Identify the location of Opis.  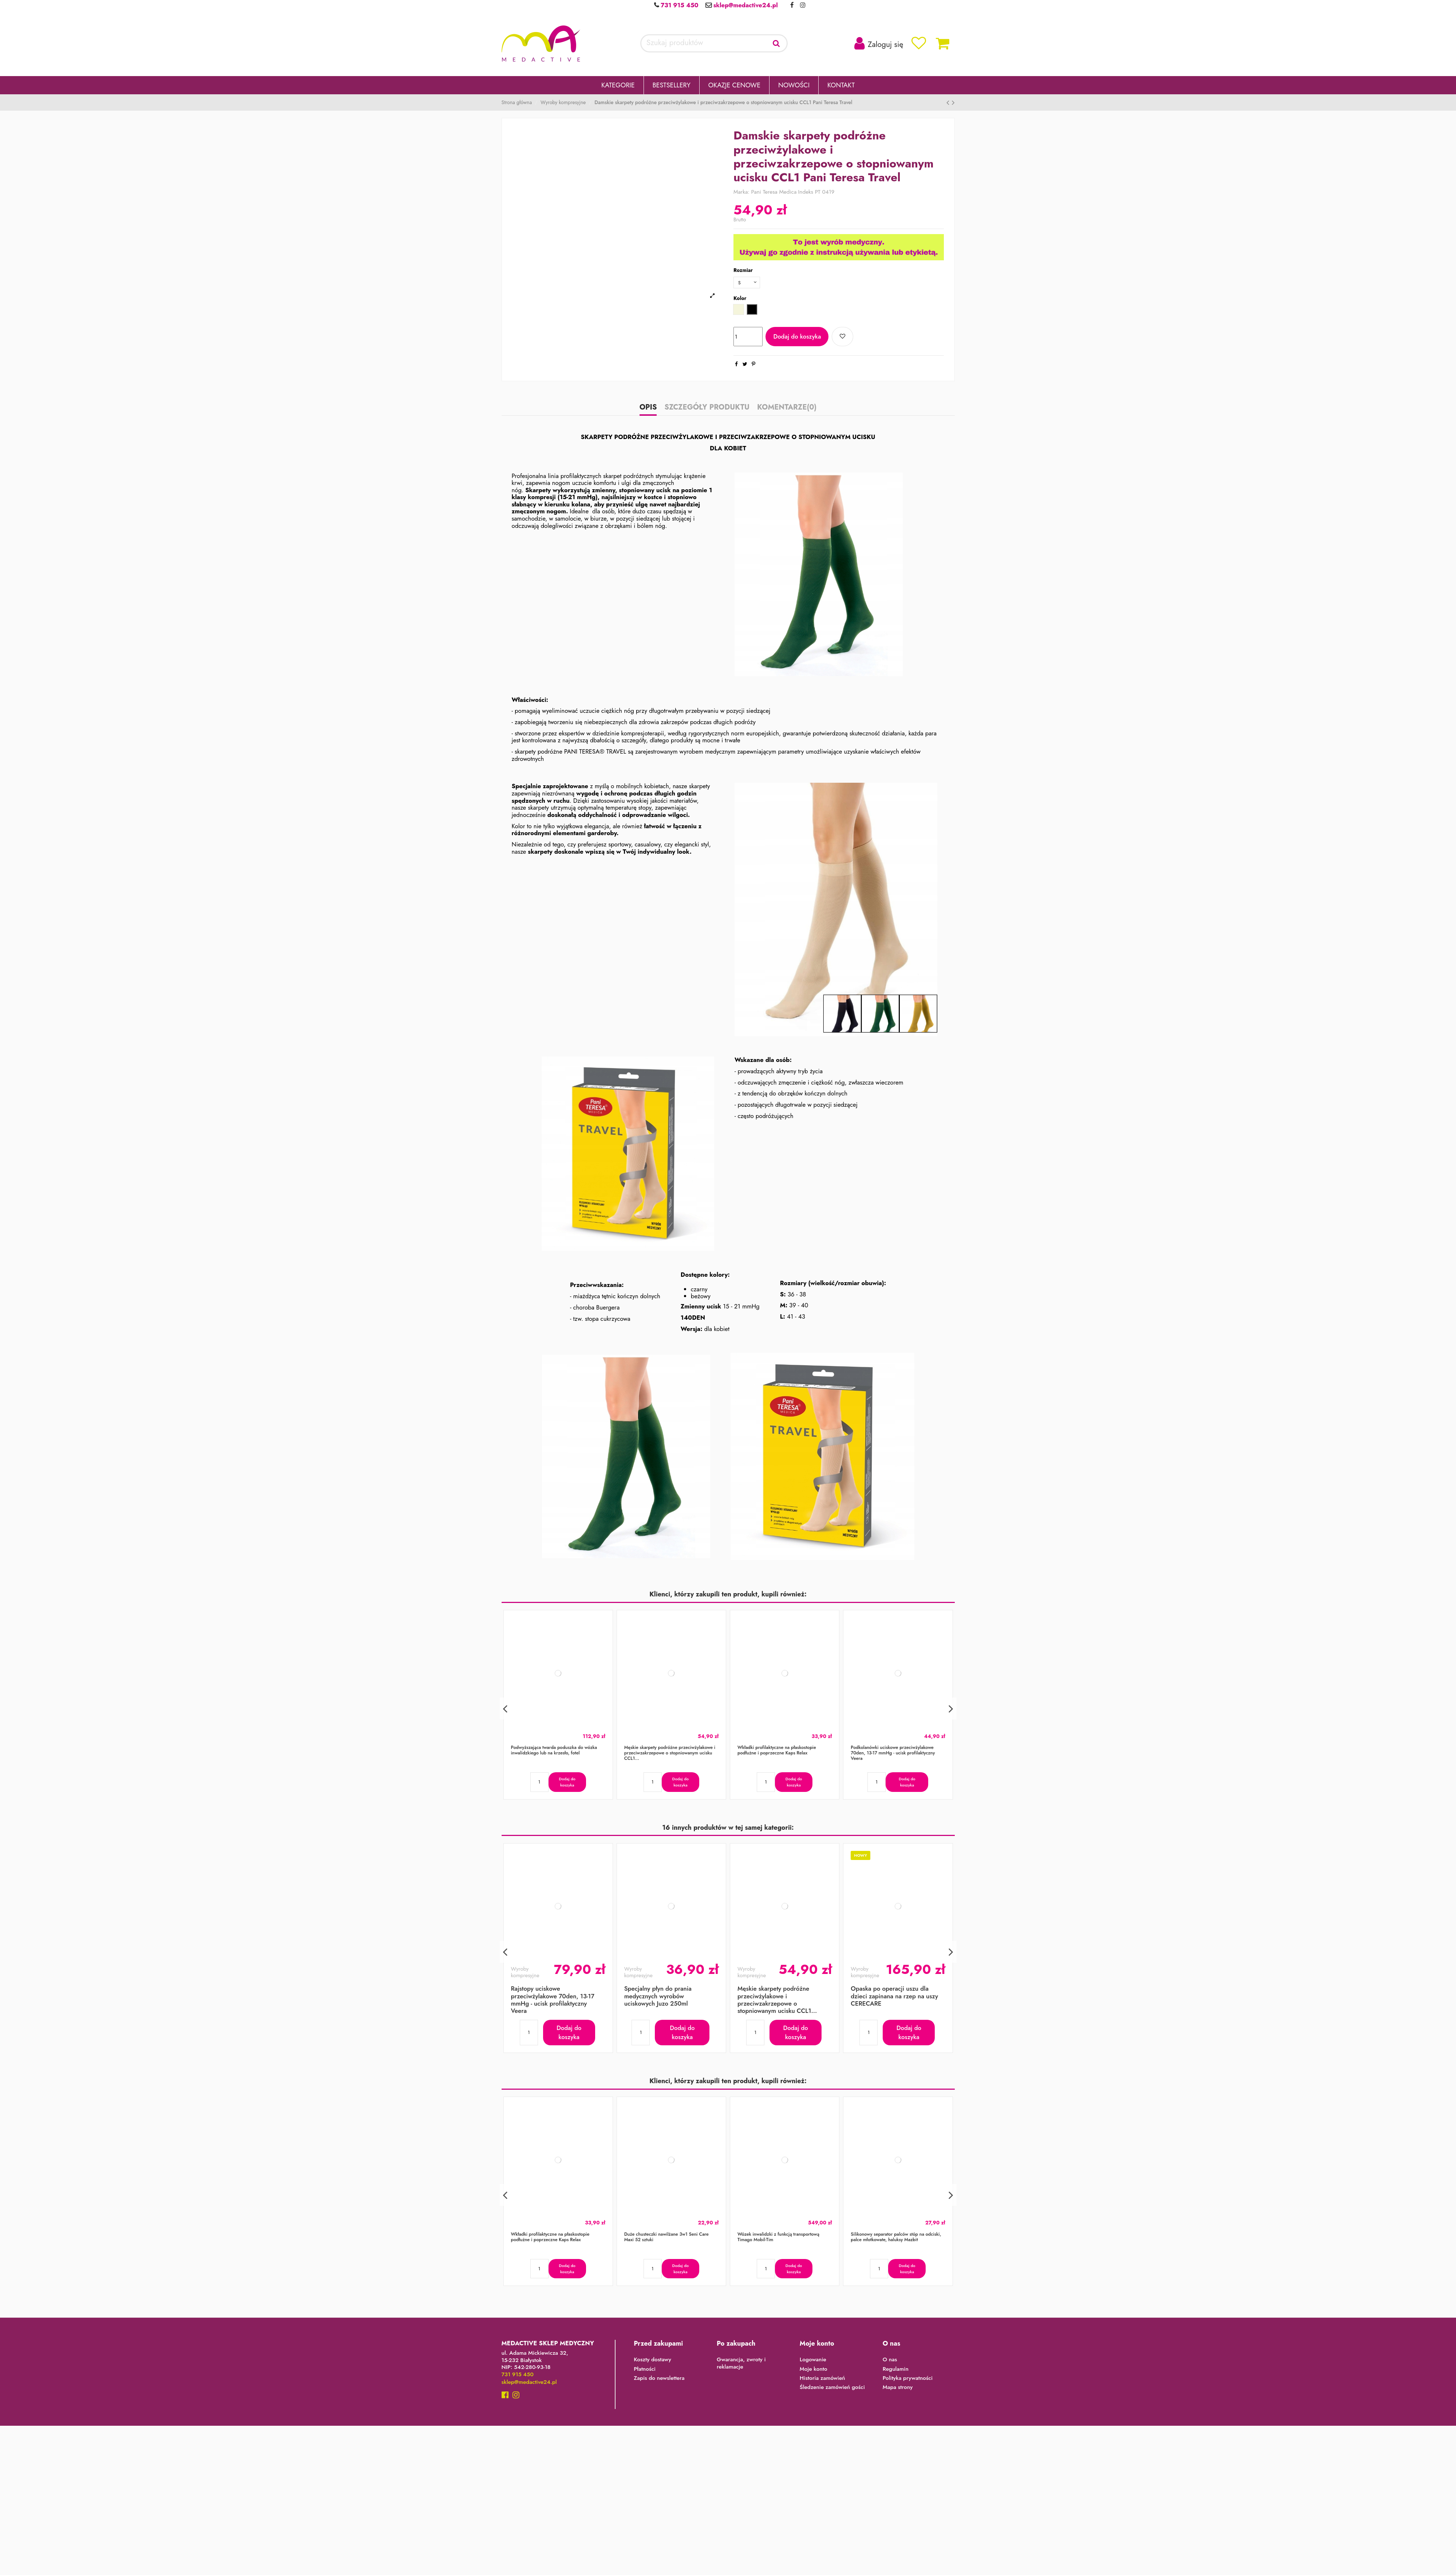
(648, 409).